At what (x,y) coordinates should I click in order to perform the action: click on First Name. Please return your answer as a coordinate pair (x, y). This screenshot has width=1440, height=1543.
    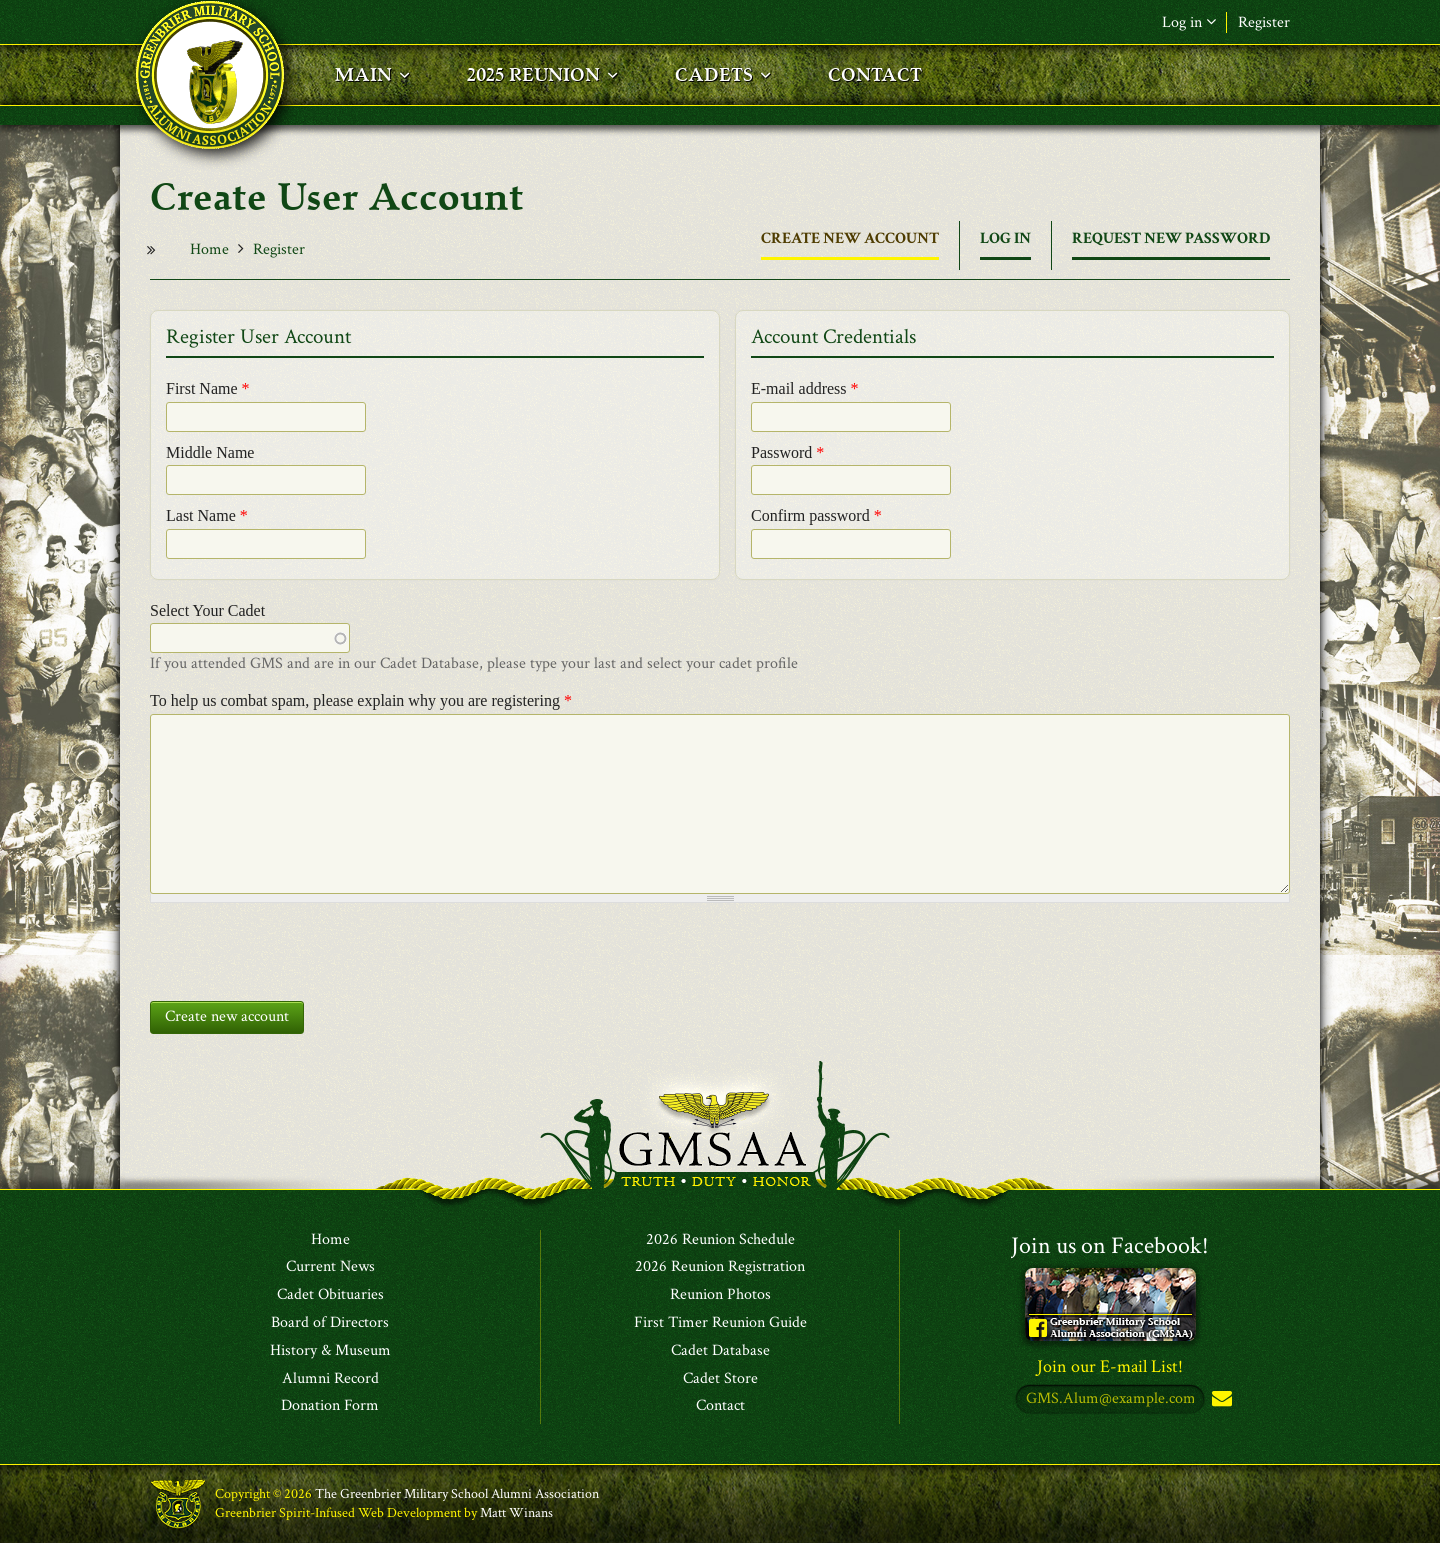
    Looking at the image, I should click on (208, 388).